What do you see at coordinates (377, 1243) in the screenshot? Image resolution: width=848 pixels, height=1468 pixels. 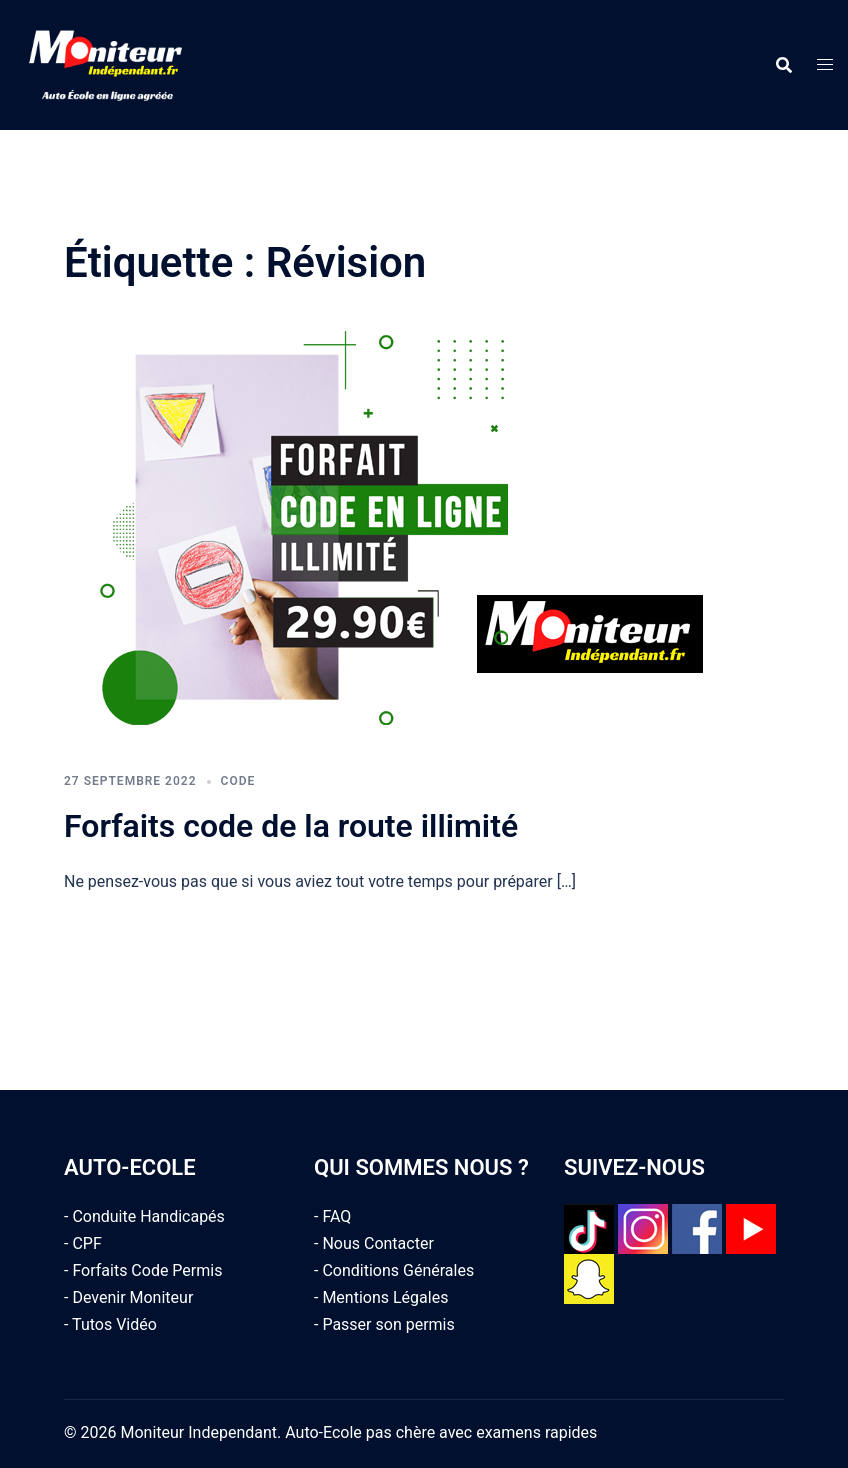 I see `Nous Contacter` at bounding box center [377, 1243].